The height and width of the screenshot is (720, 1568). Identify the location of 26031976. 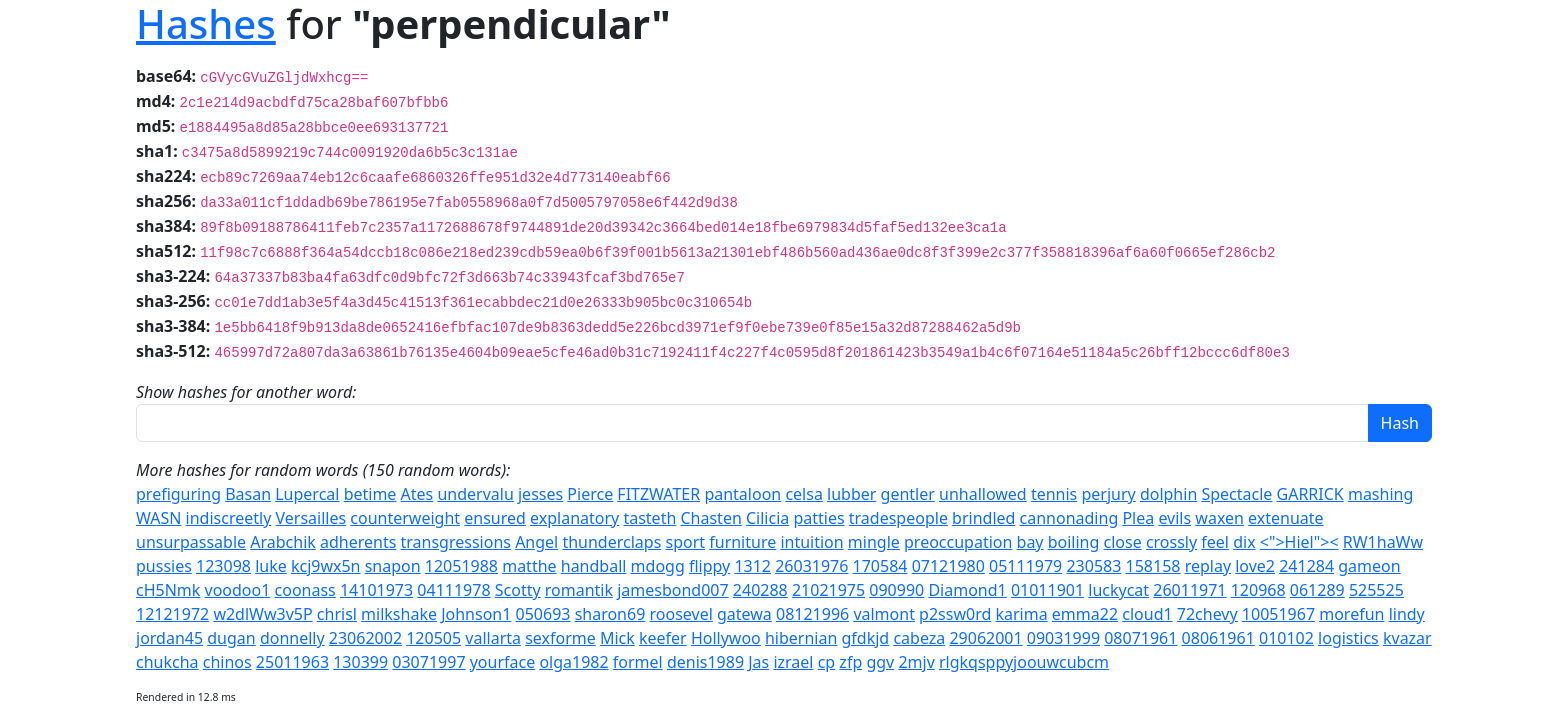
(811, 566).